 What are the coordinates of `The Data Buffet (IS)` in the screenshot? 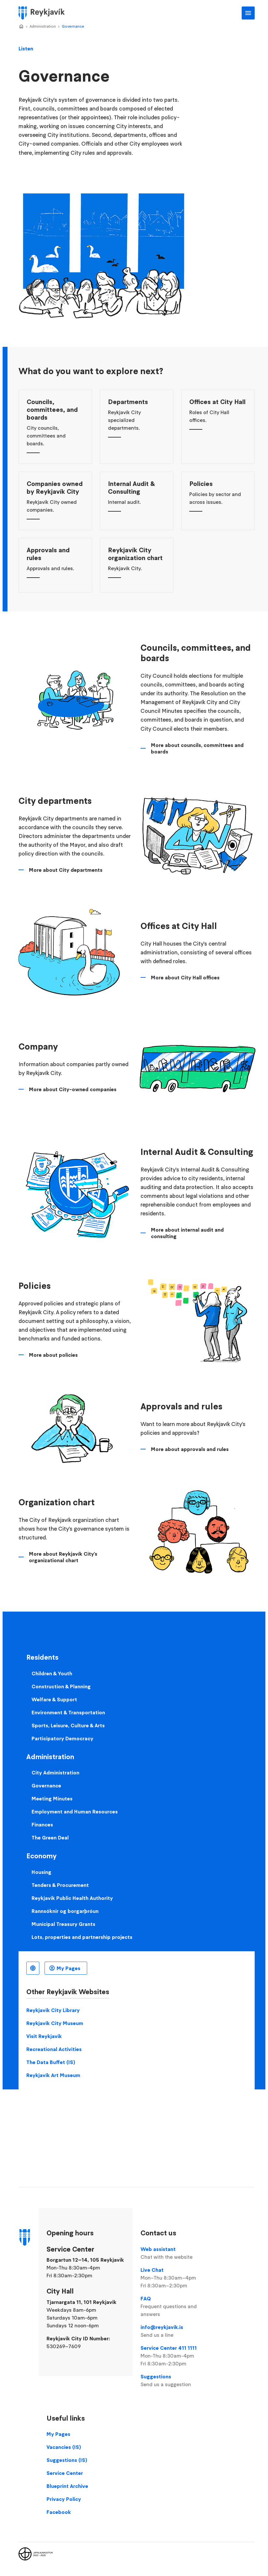 It's located at (50, 2062).